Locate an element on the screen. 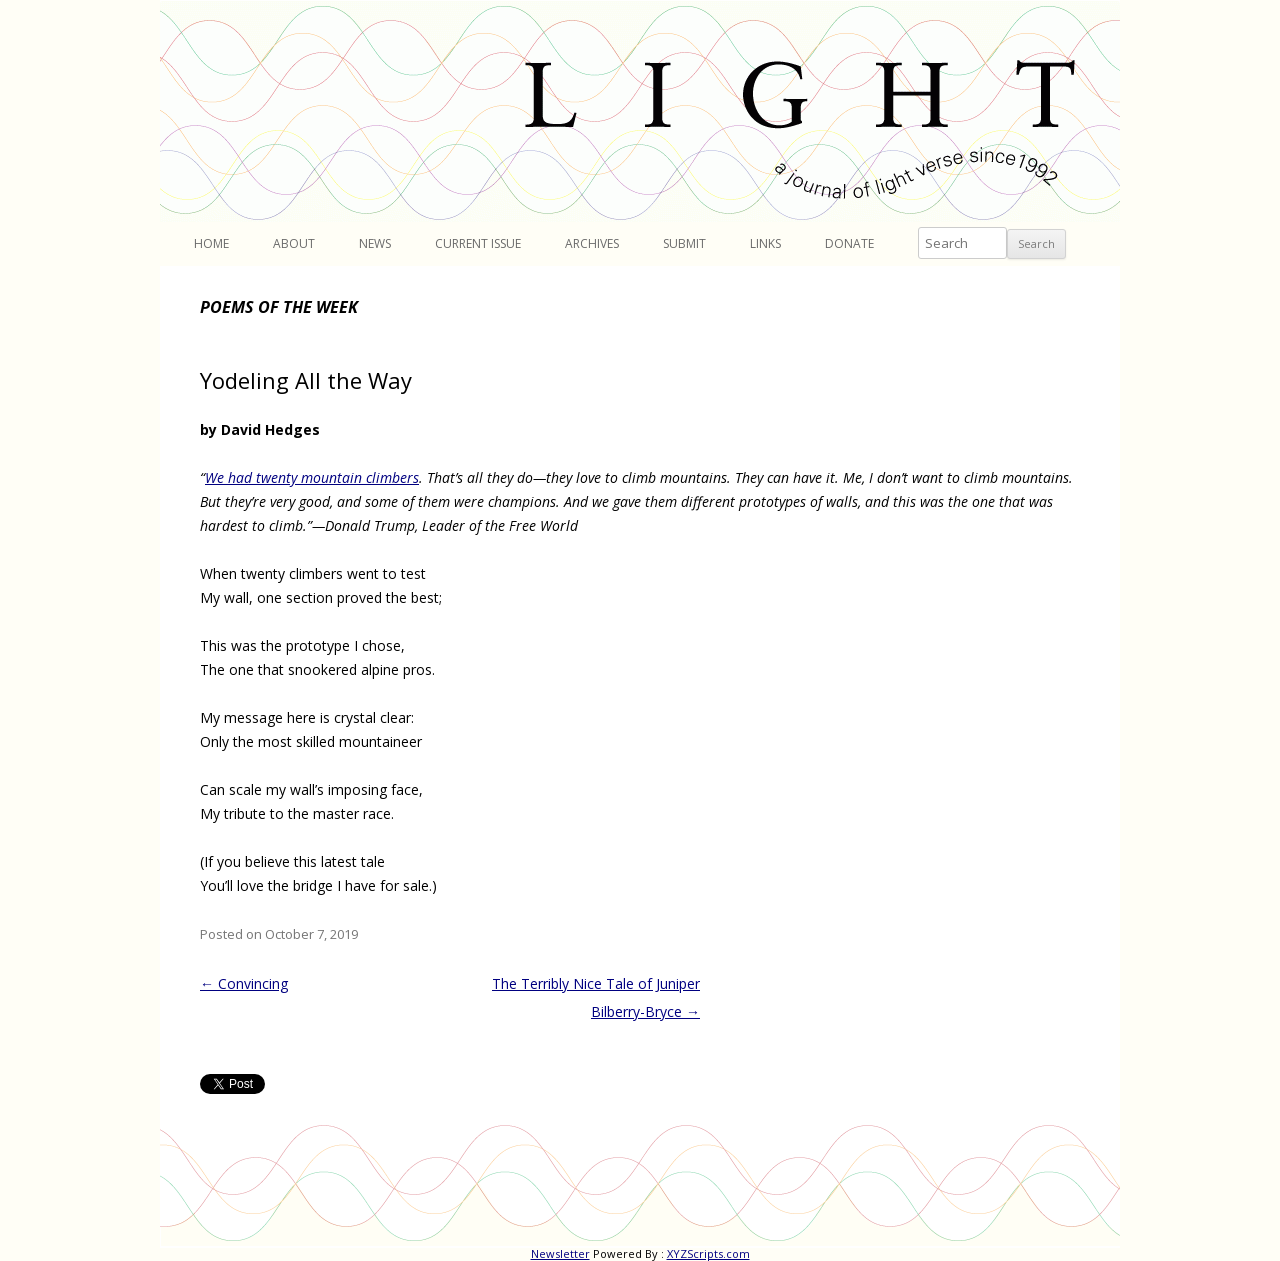 The height and width of the screenshot is (1261, 1280). Convincing is located at coordinates (244, 983).